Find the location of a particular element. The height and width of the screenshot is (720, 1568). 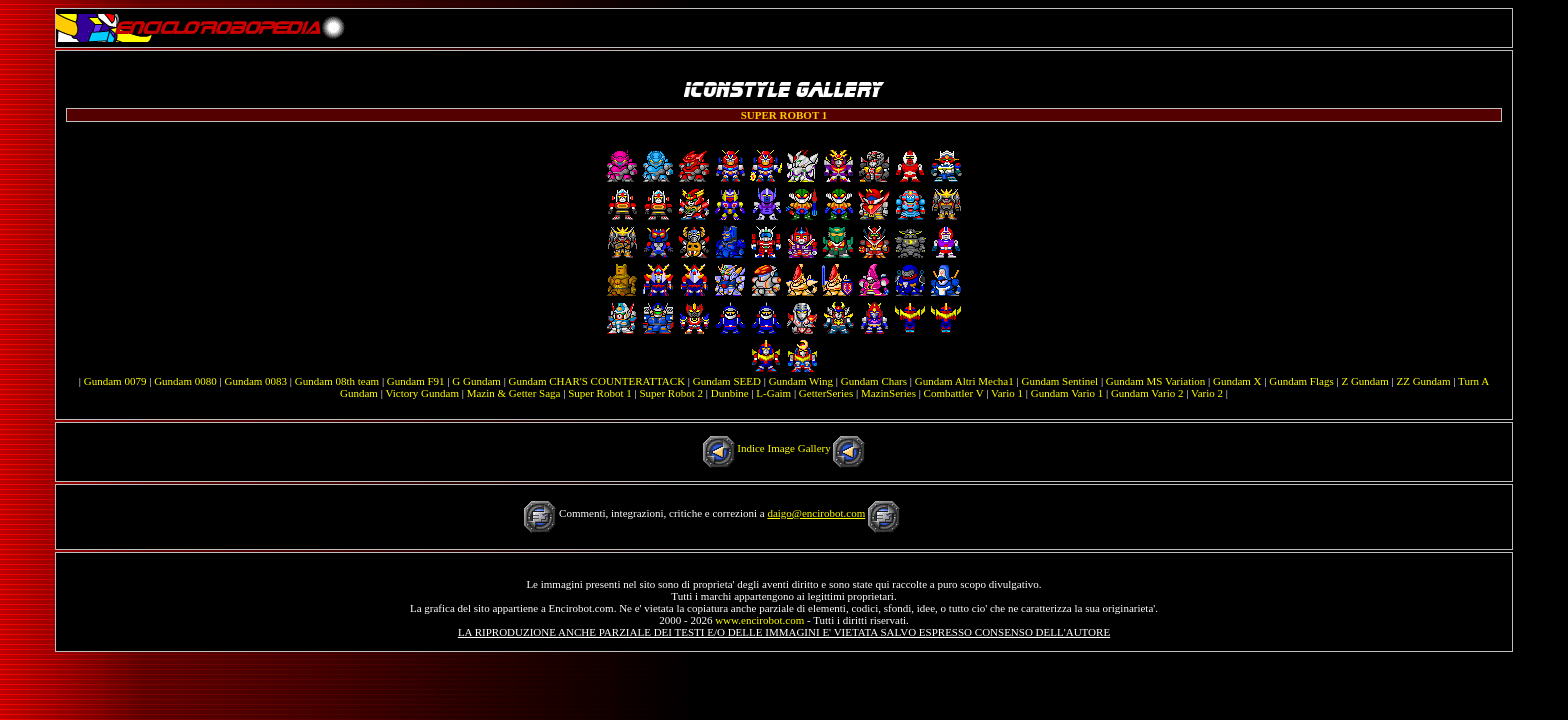

Gundam F91 is located at coordinates (416, 381).